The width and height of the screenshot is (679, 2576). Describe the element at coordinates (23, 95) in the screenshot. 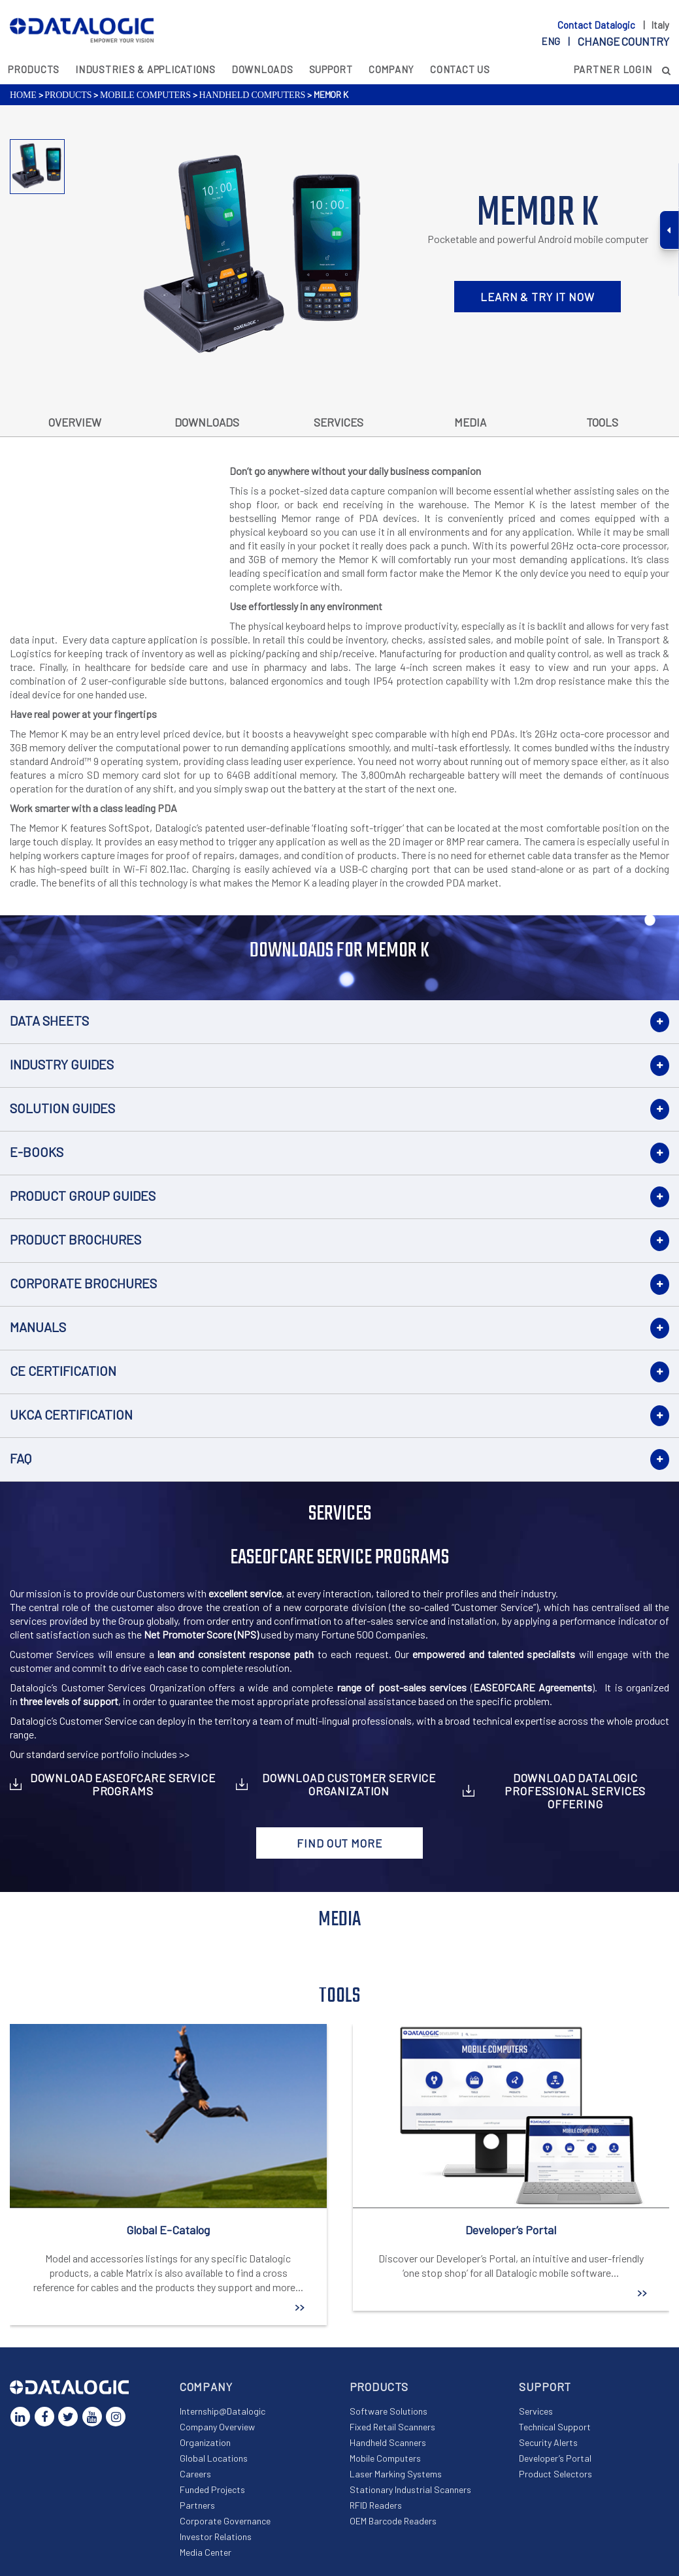

I see `Home` at that location.